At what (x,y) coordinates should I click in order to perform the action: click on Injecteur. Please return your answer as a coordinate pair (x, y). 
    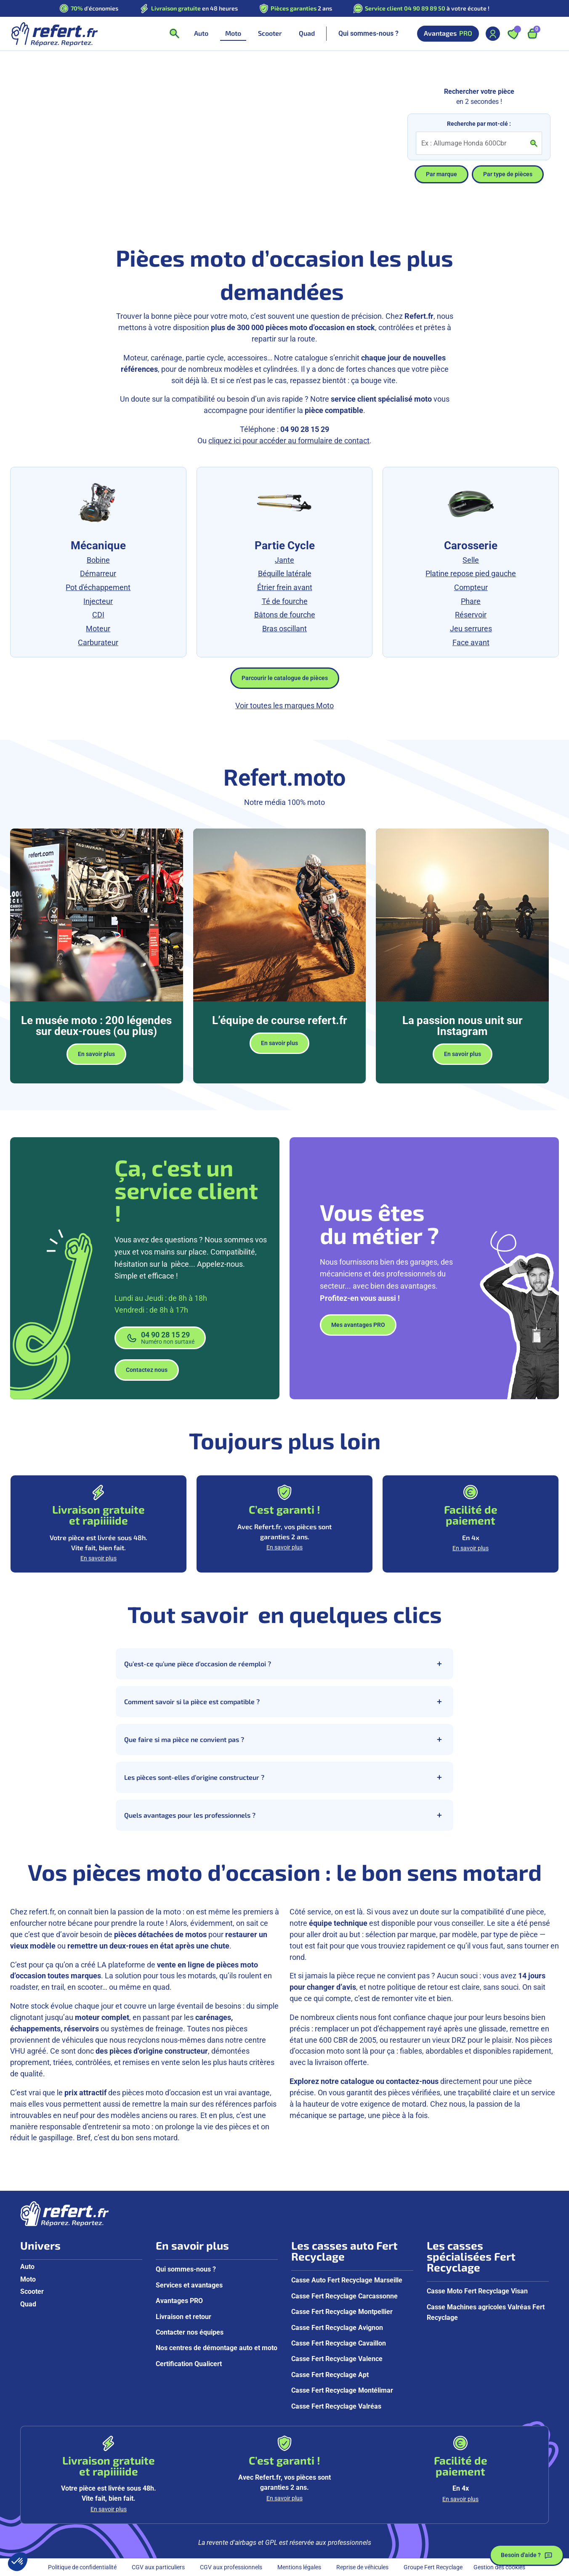
    Looking at the image, I should click on (98, 601).